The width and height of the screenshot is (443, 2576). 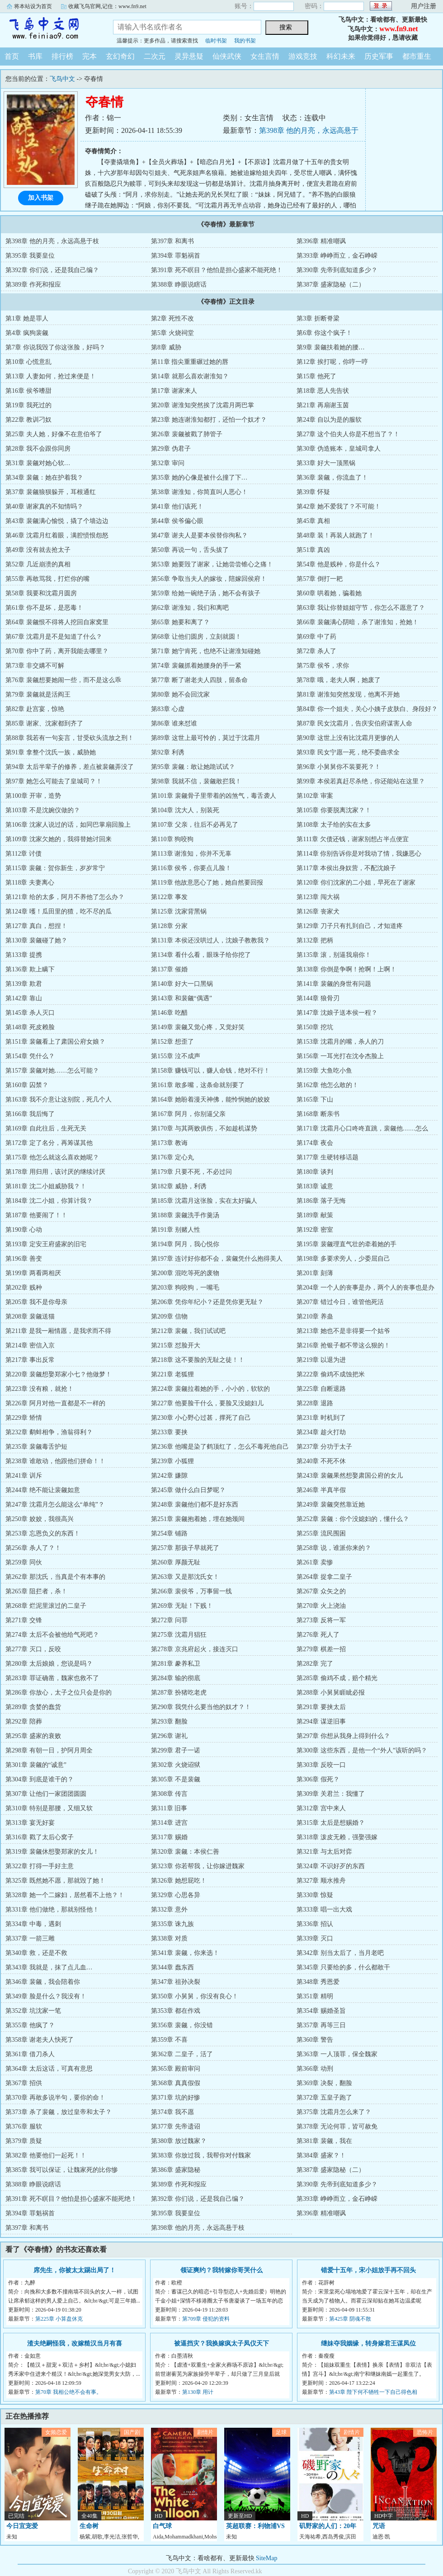 I want to click on 被逼挡灾？我换嫁疯太子凤仪天下, so click(x=221, y=2343).